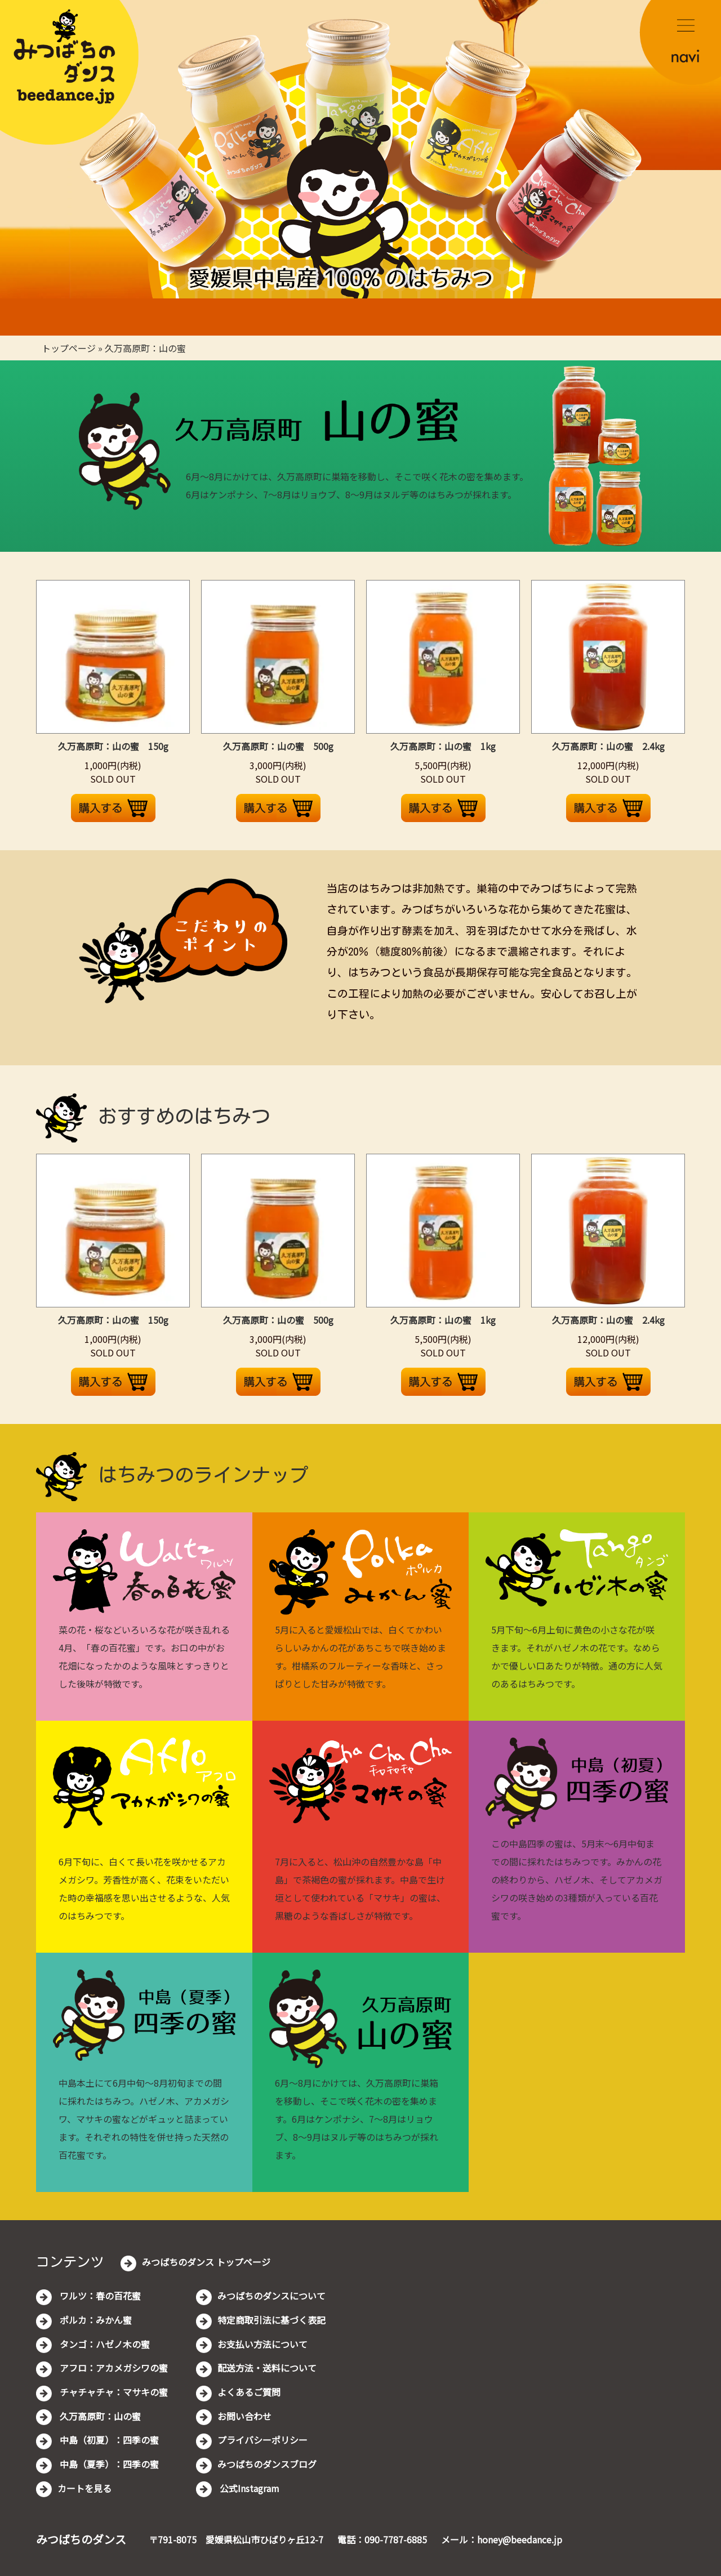  What do you see at coordinates (249, 2392) in the screenshot?
I see `よくあるご質問` at bounding box center [249, 2392].